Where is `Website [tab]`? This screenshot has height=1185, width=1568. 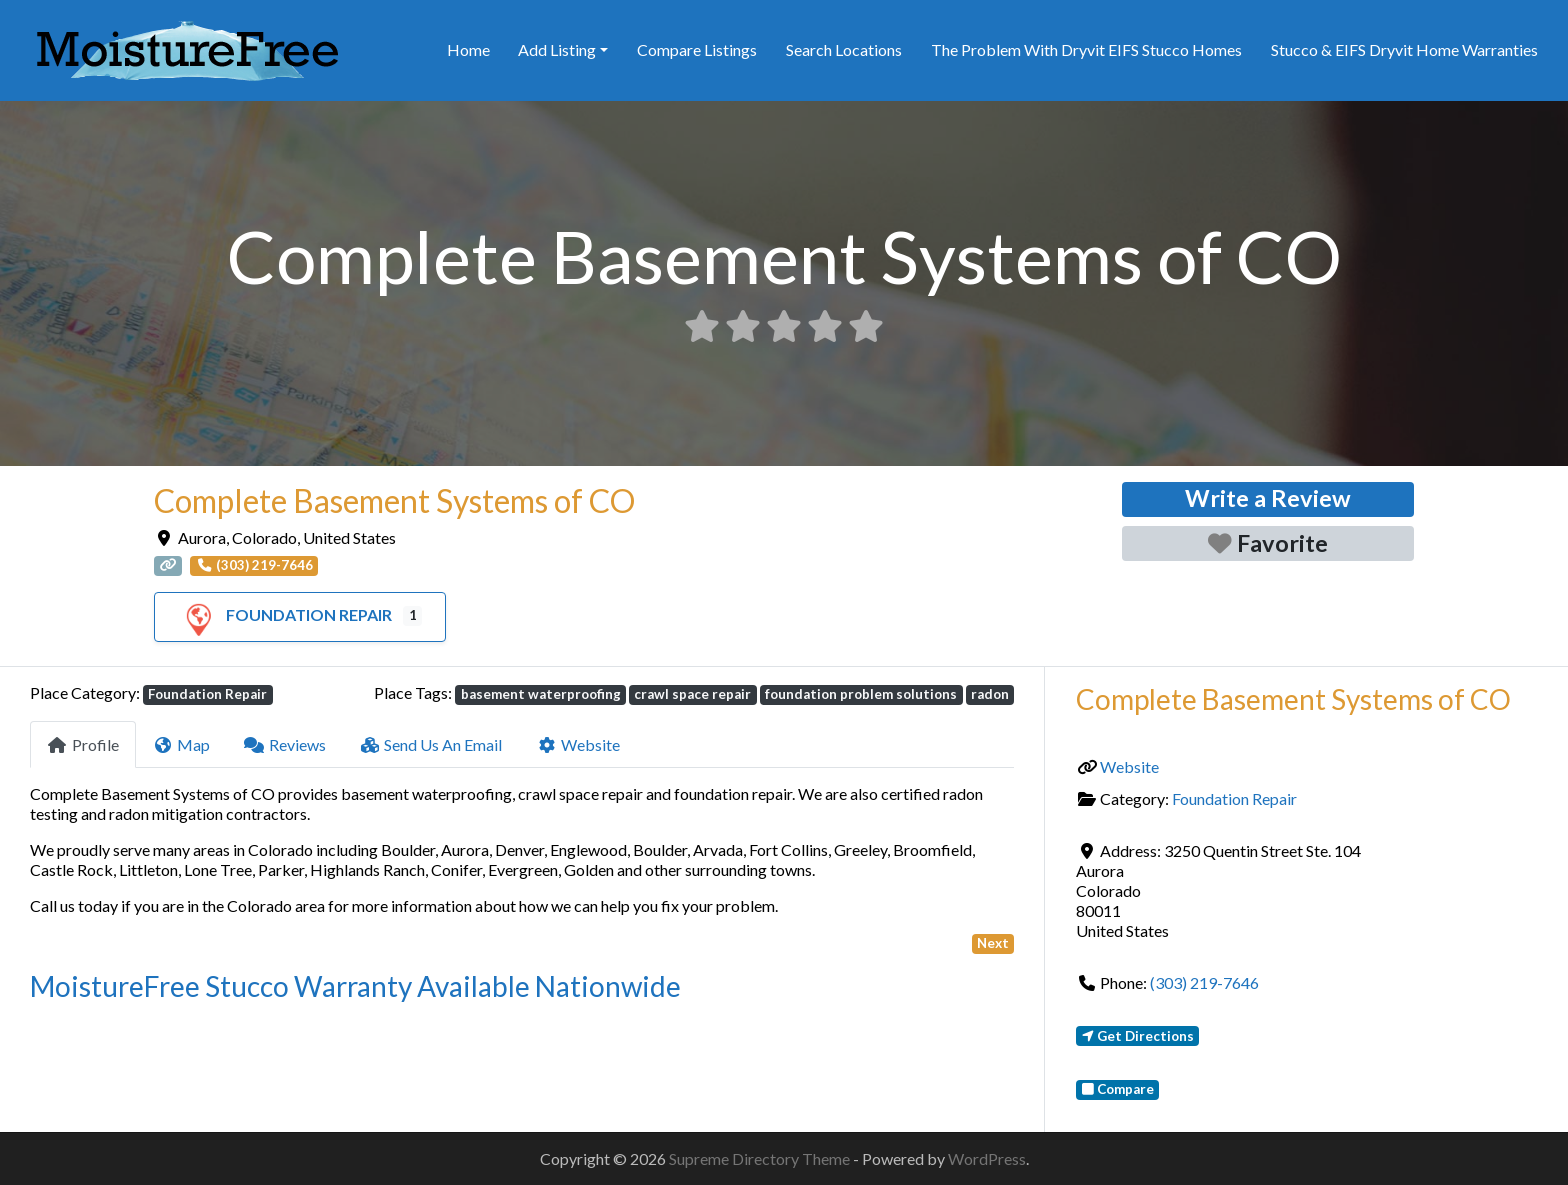 Website [tab] is located at coordinates (578, 744).